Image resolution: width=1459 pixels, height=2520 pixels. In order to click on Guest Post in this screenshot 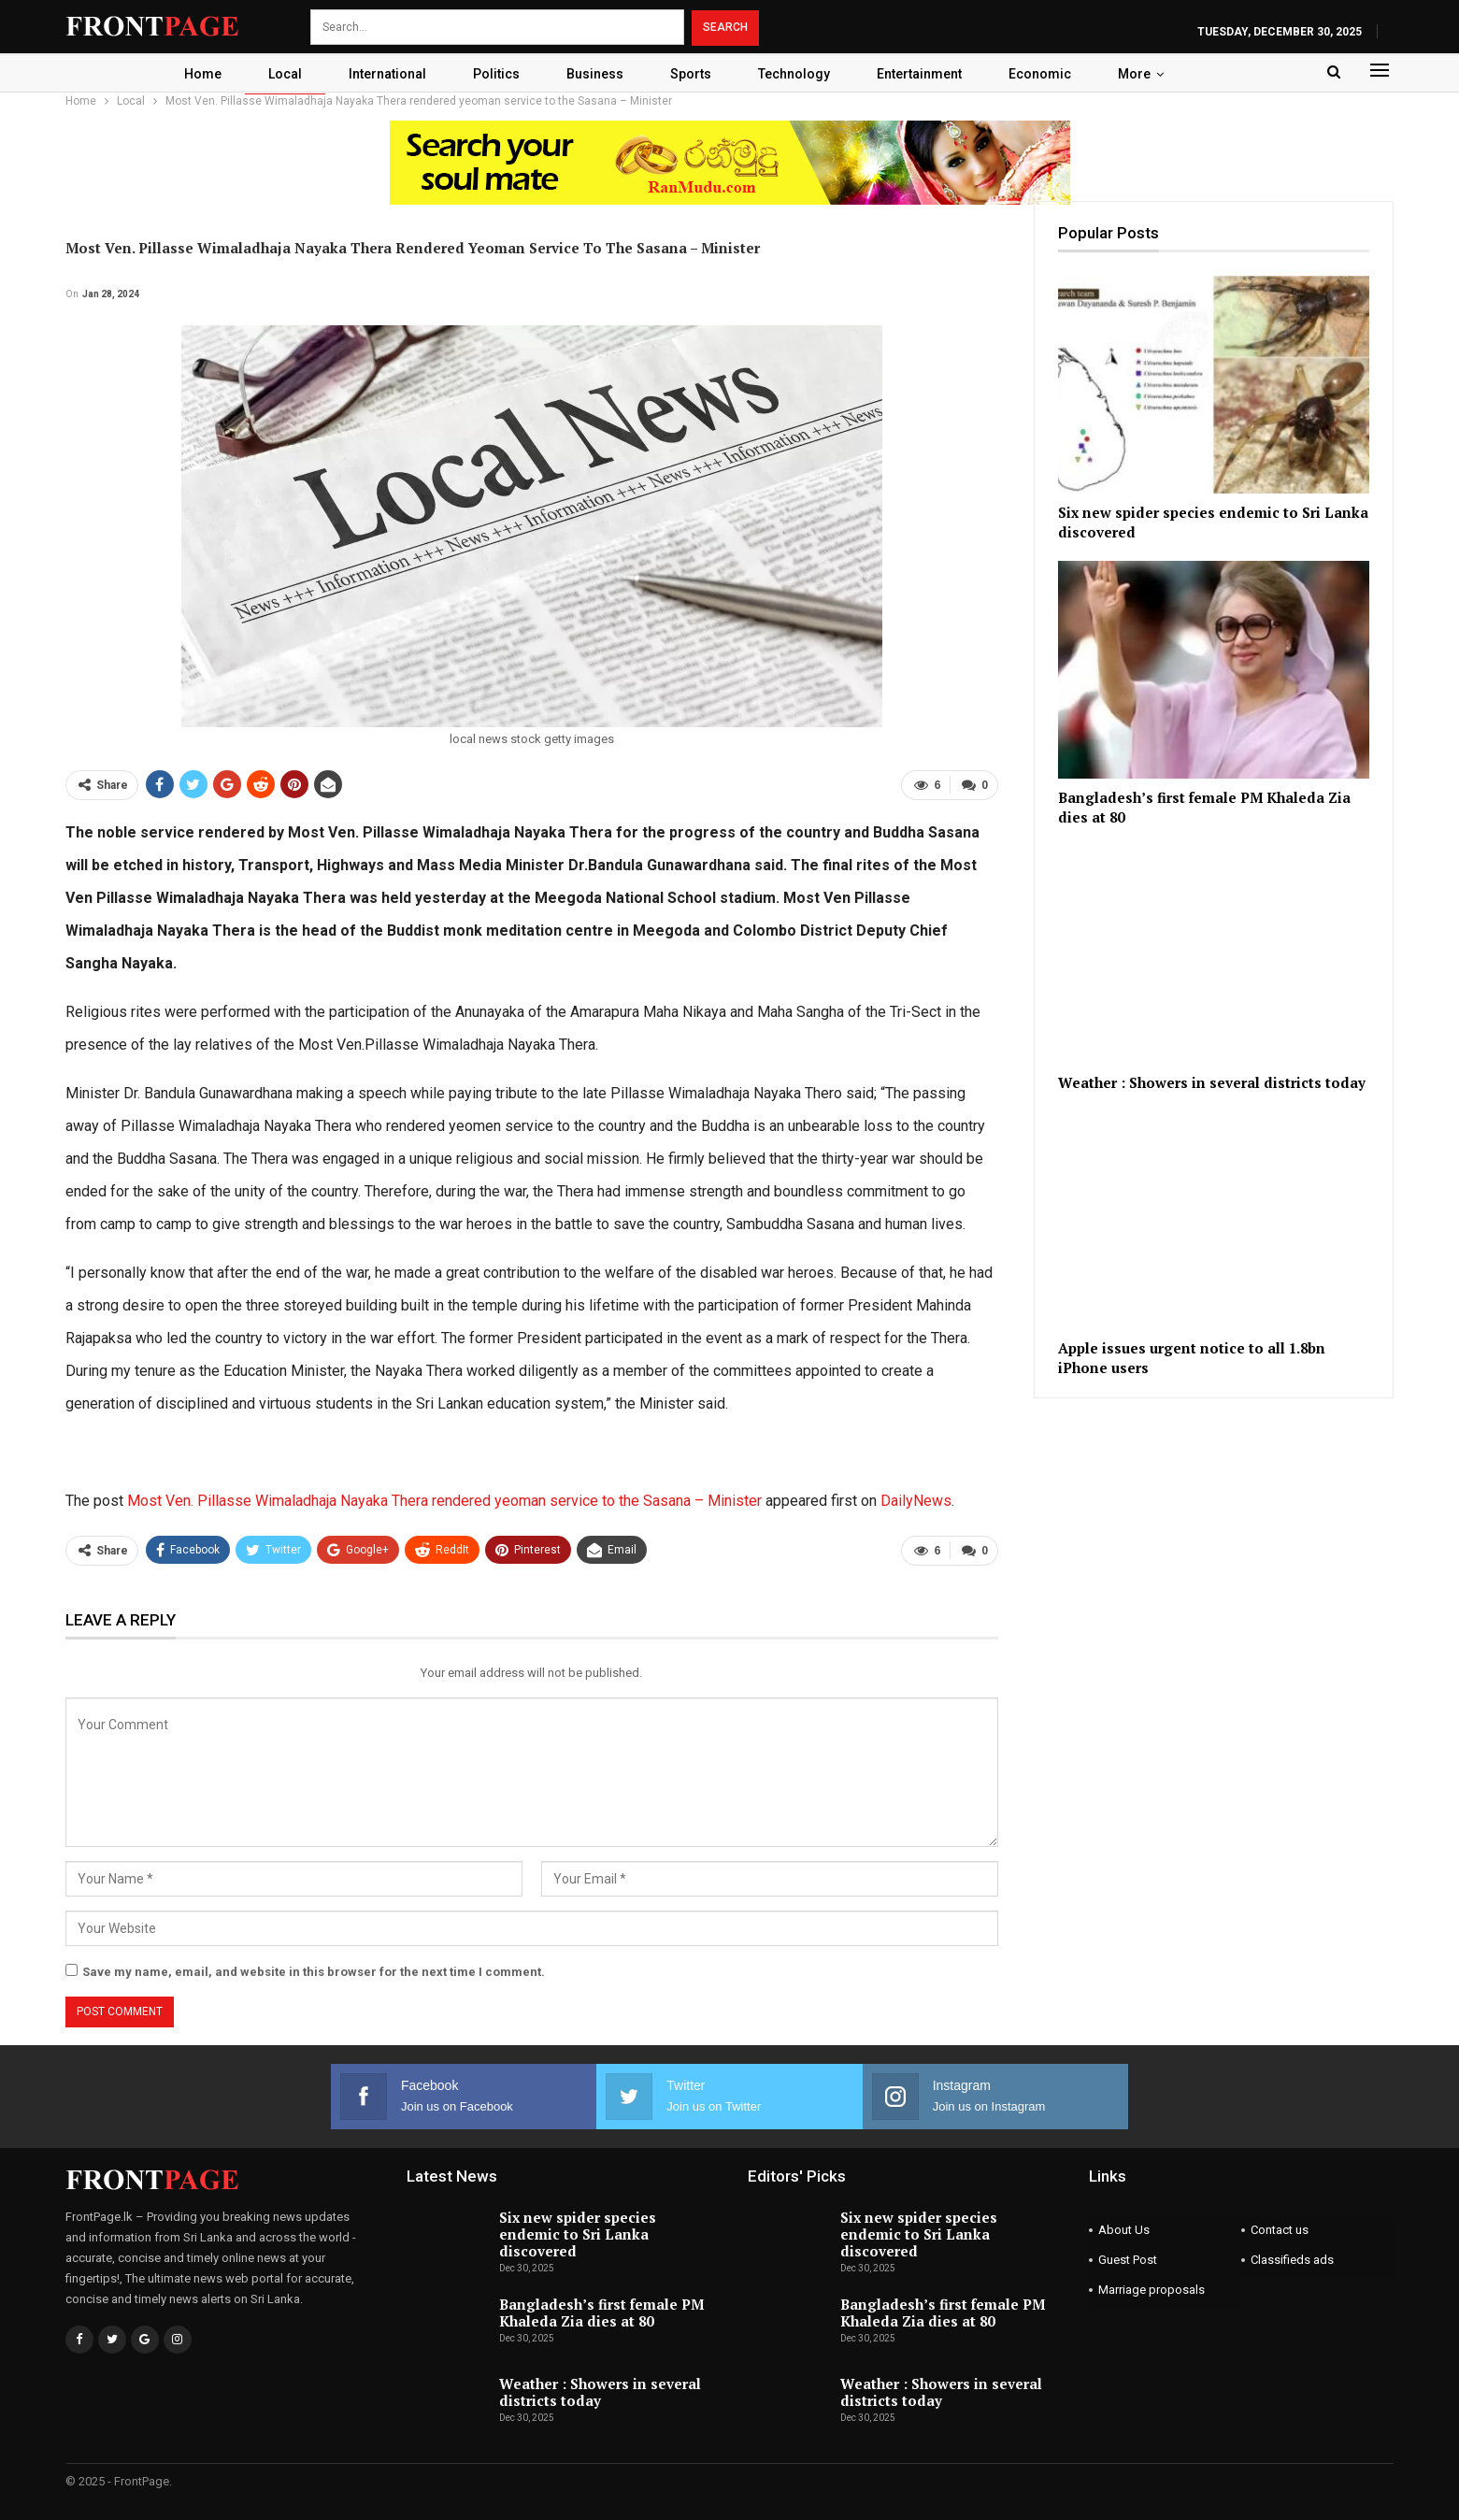, I will do `click(1127, 2260)`.